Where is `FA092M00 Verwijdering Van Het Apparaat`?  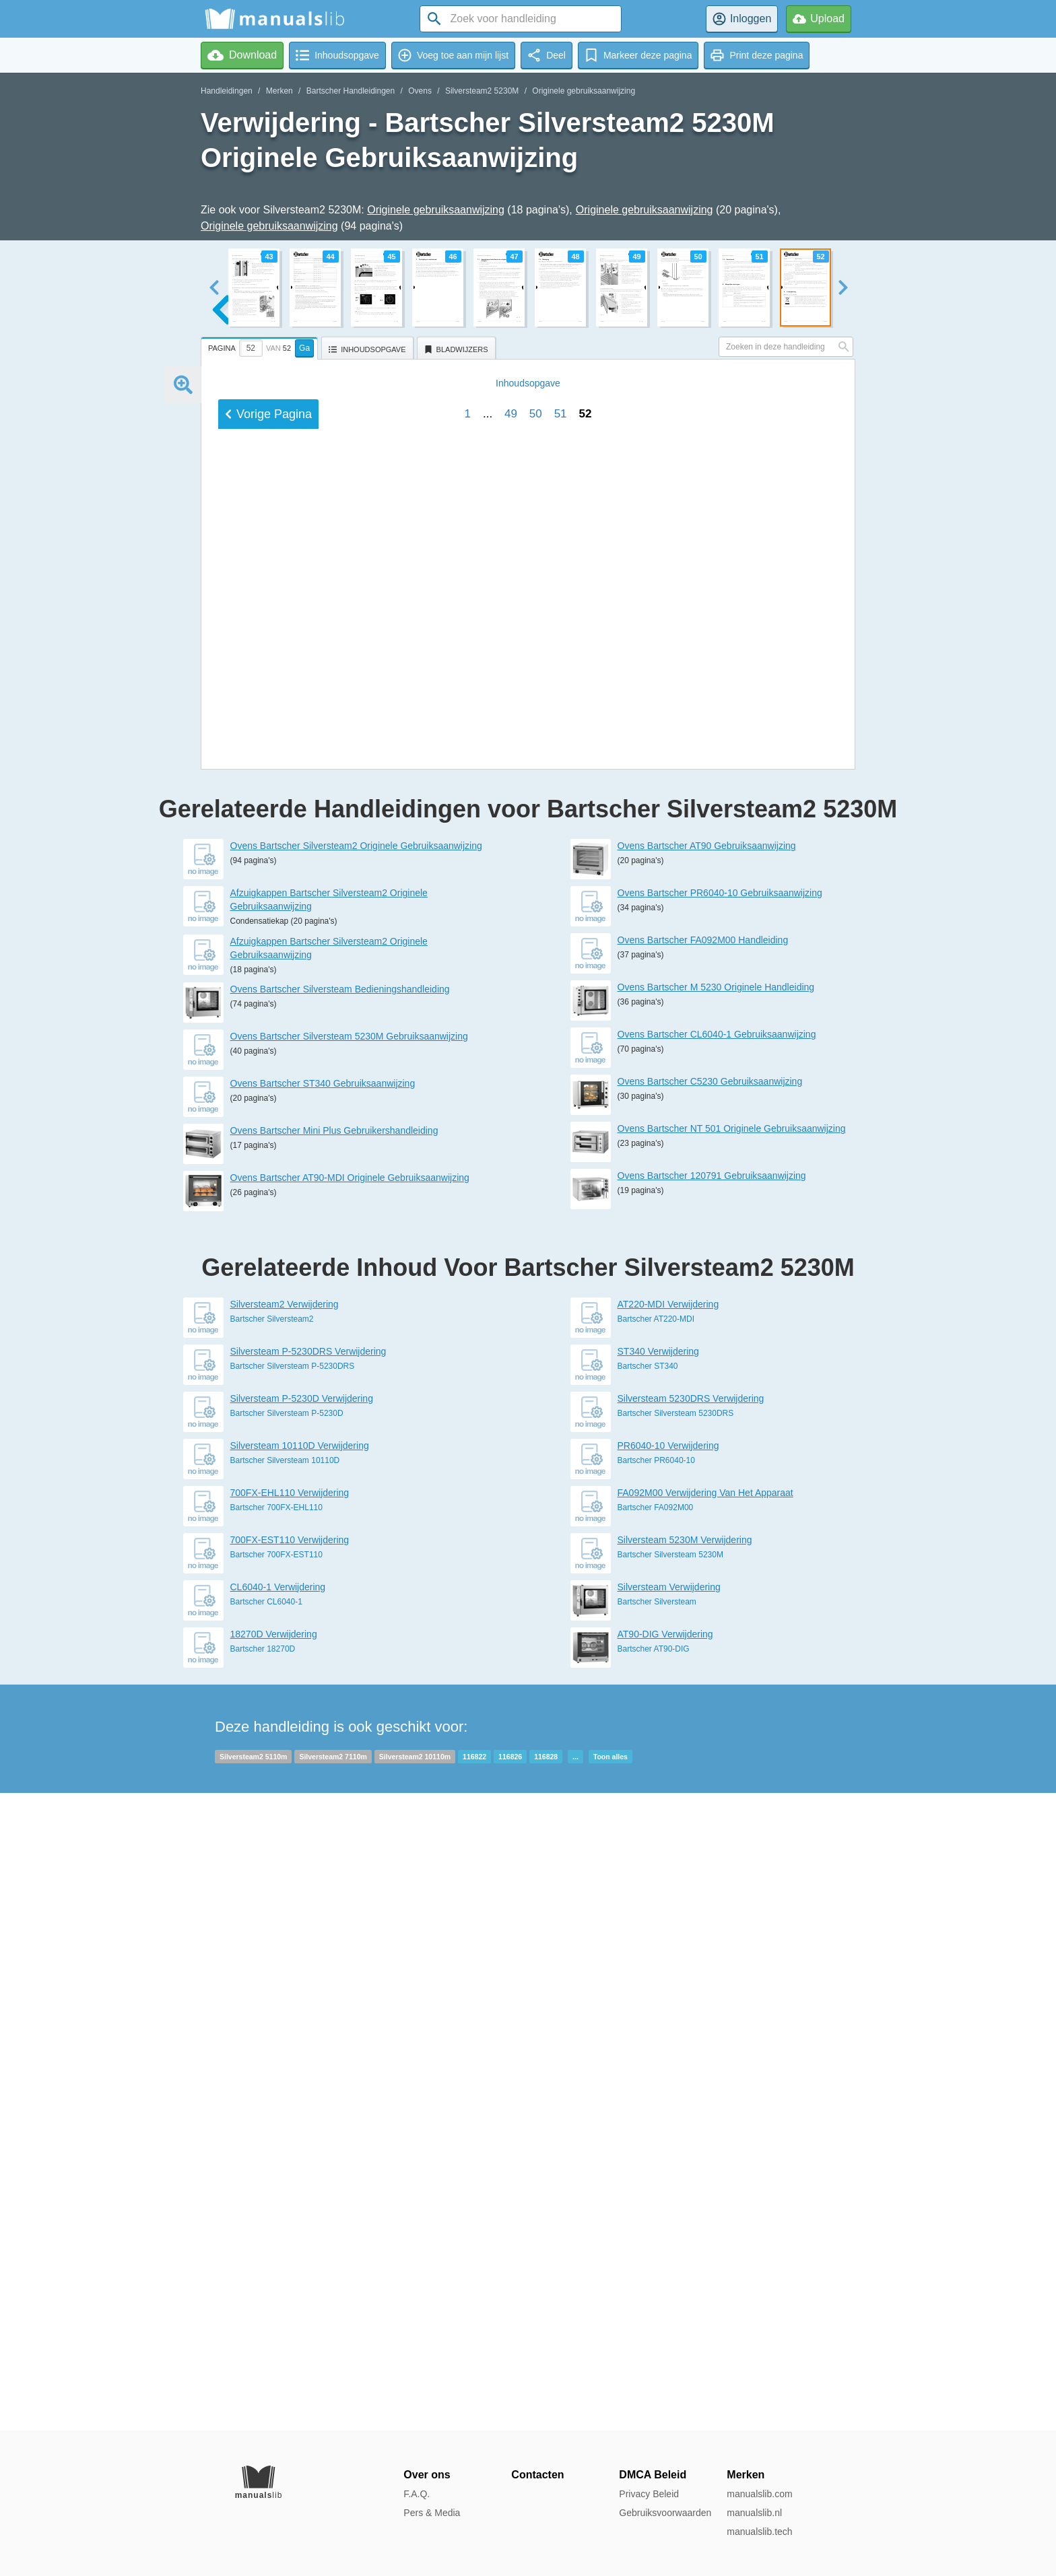 FA092M00 Verwijdering Van Het Apparaat is located at coordinates (705, 2130).